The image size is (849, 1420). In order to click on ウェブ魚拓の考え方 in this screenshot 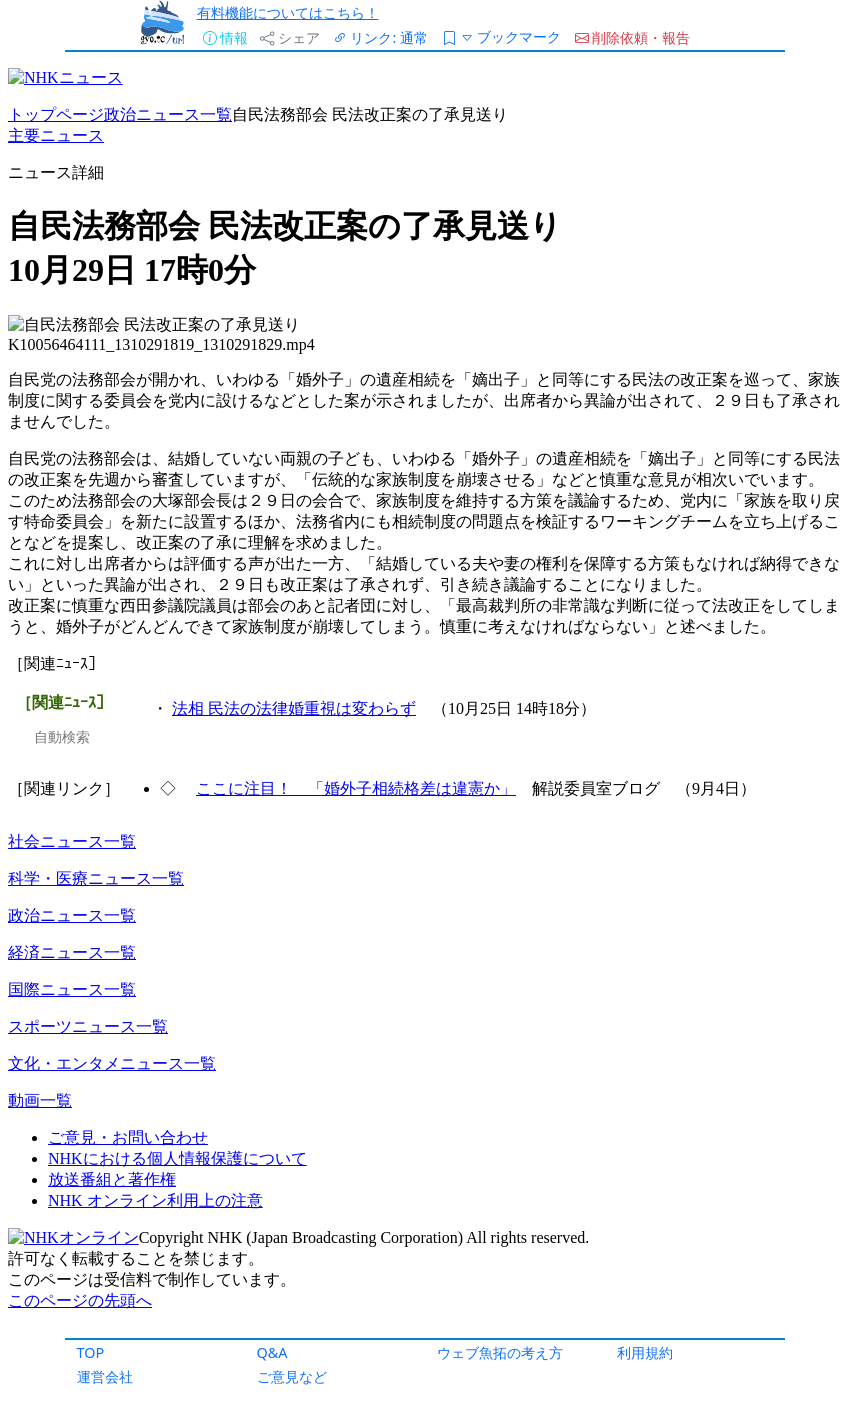, I will do `click(500, 1352)`.